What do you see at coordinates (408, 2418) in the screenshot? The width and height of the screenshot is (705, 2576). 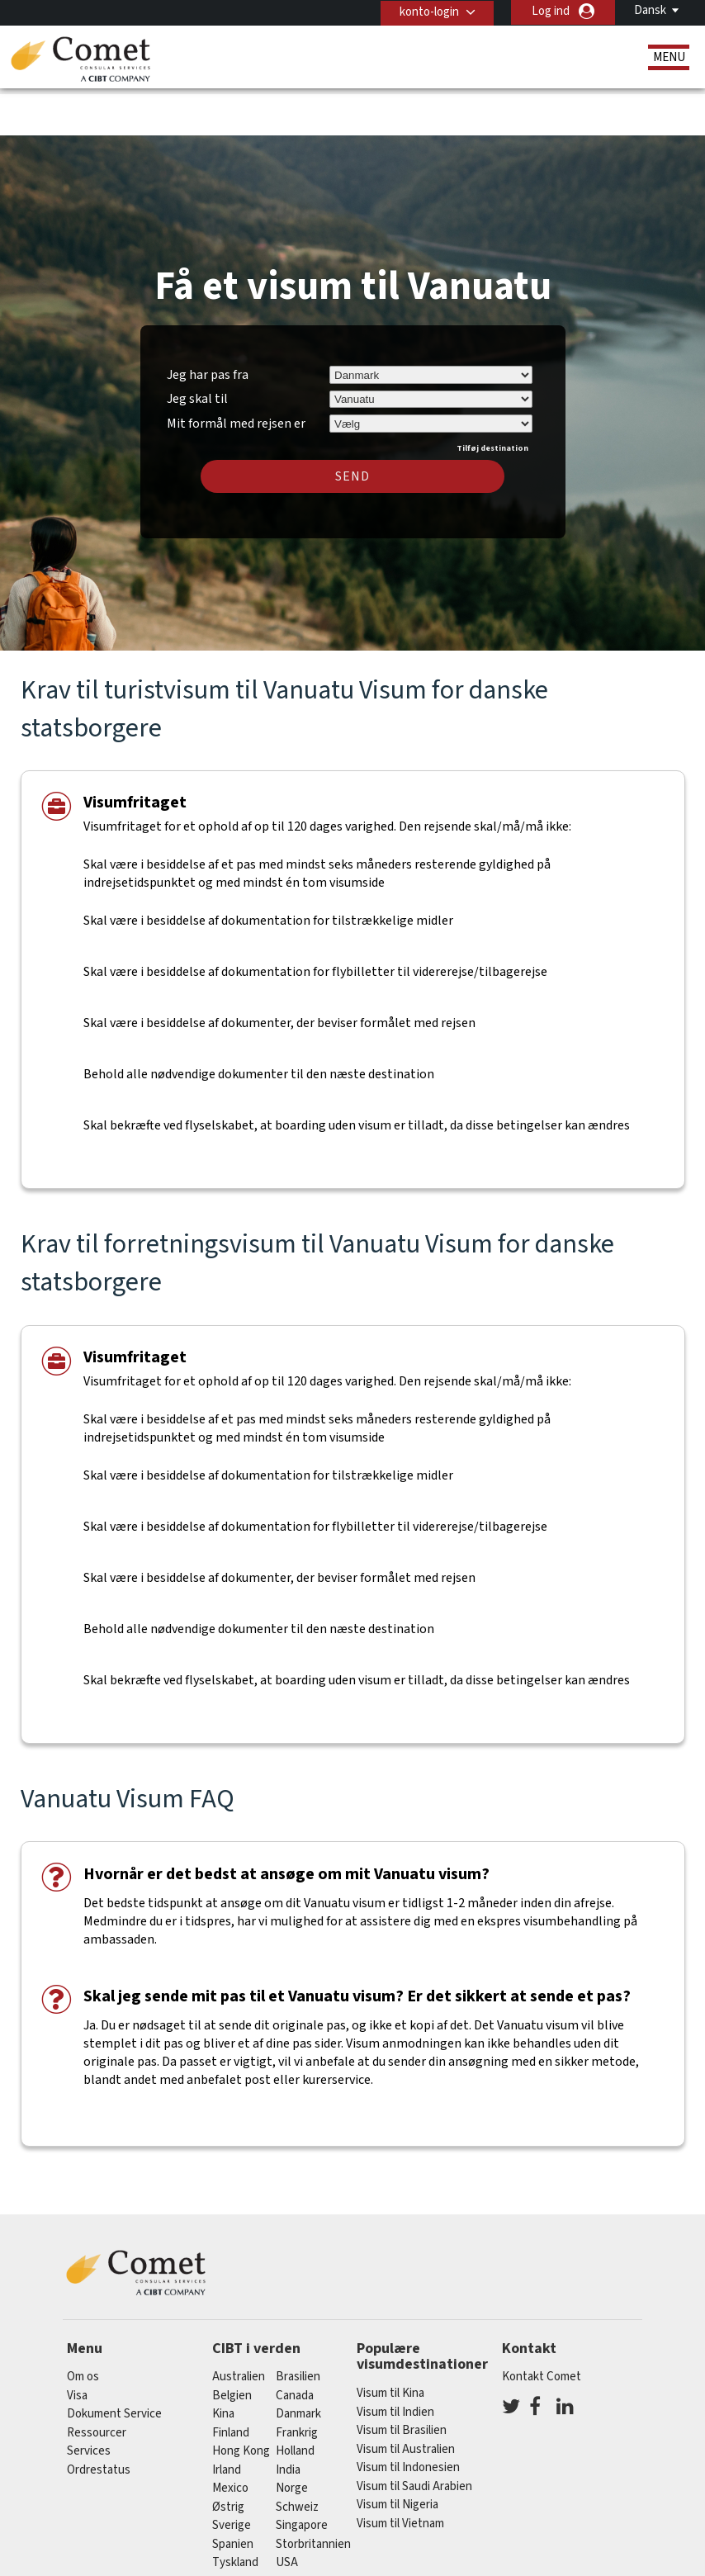 I see `Visum til Indonesien` at bounding box center [408, 2418].